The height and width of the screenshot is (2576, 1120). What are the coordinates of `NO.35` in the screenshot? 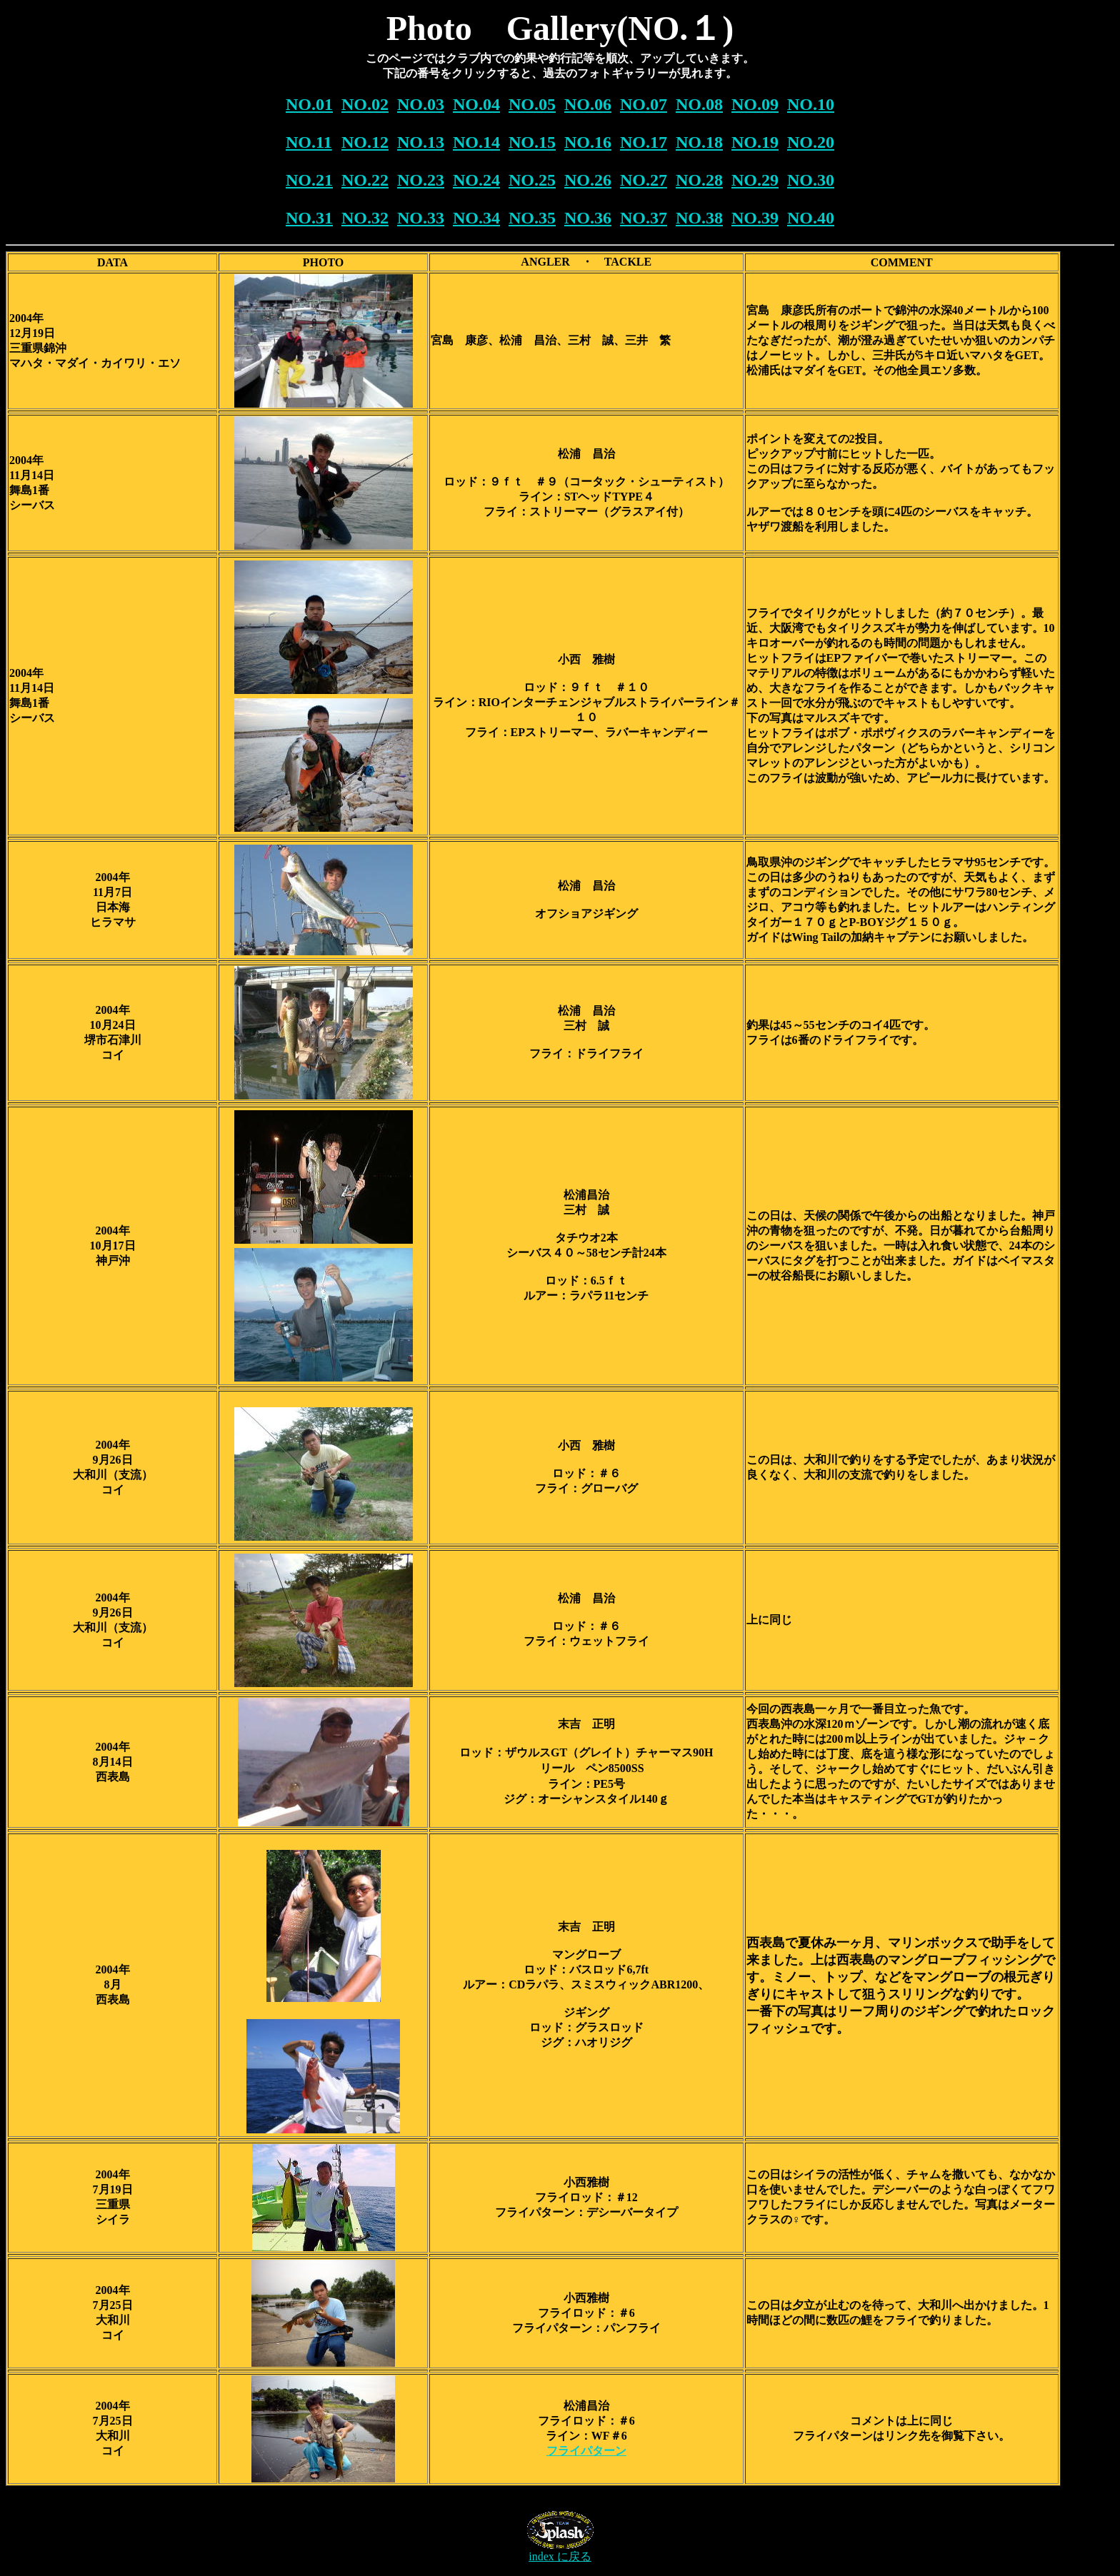 It's located at (532, 217).